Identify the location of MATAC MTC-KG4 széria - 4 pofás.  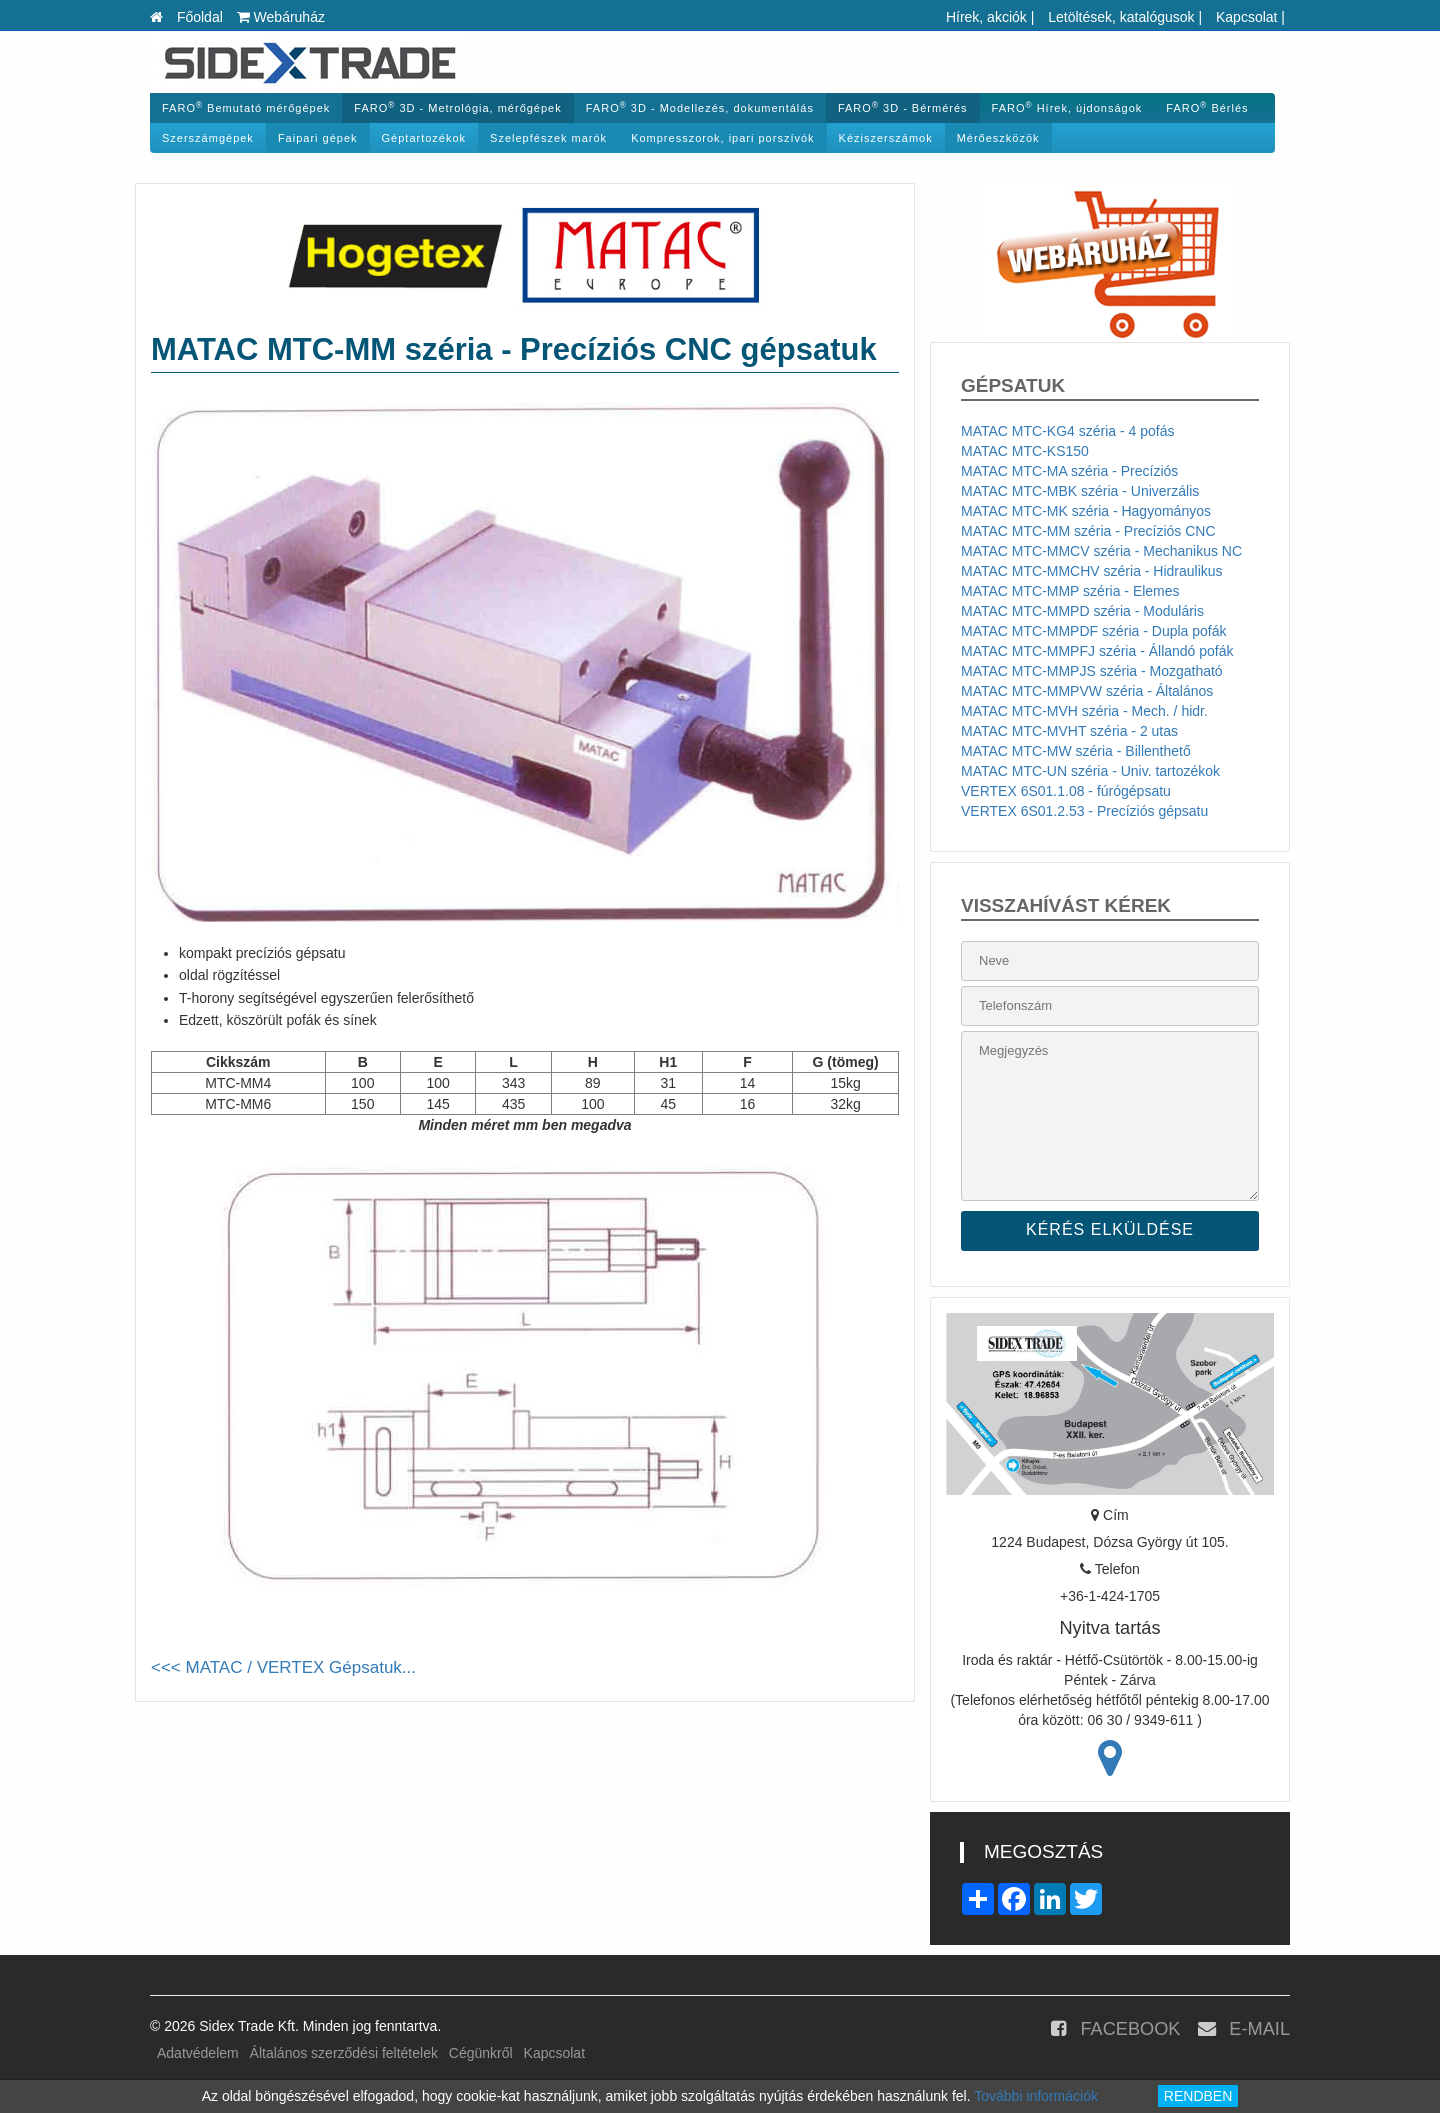
(1067, 431).